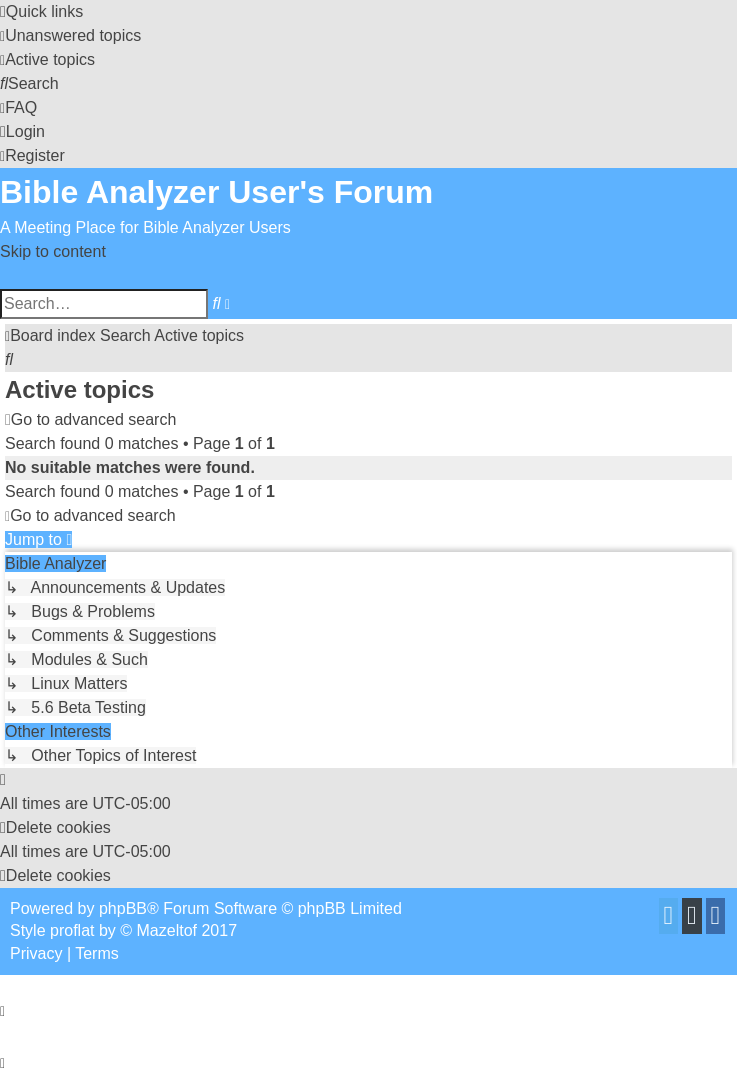 The height and width of the screenshot is (1075, 737). What do you see at coordinates (123, 908) in the screenshot?
I see `phpBB` at bounding box center [123, 908].